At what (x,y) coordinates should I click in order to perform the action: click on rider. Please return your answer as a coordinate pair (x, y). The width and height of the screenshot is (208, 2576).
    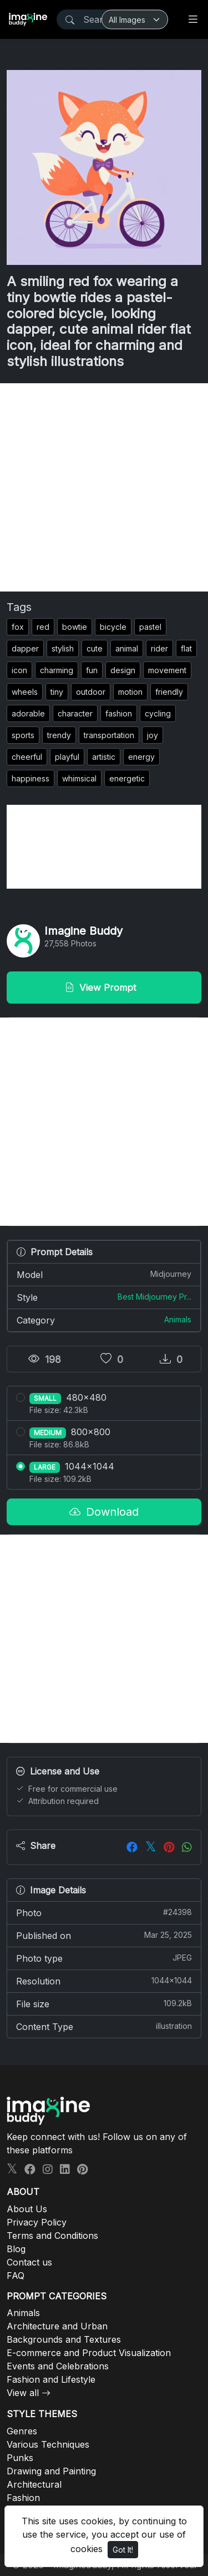
    Looking at the image, I should click on (159, 648).